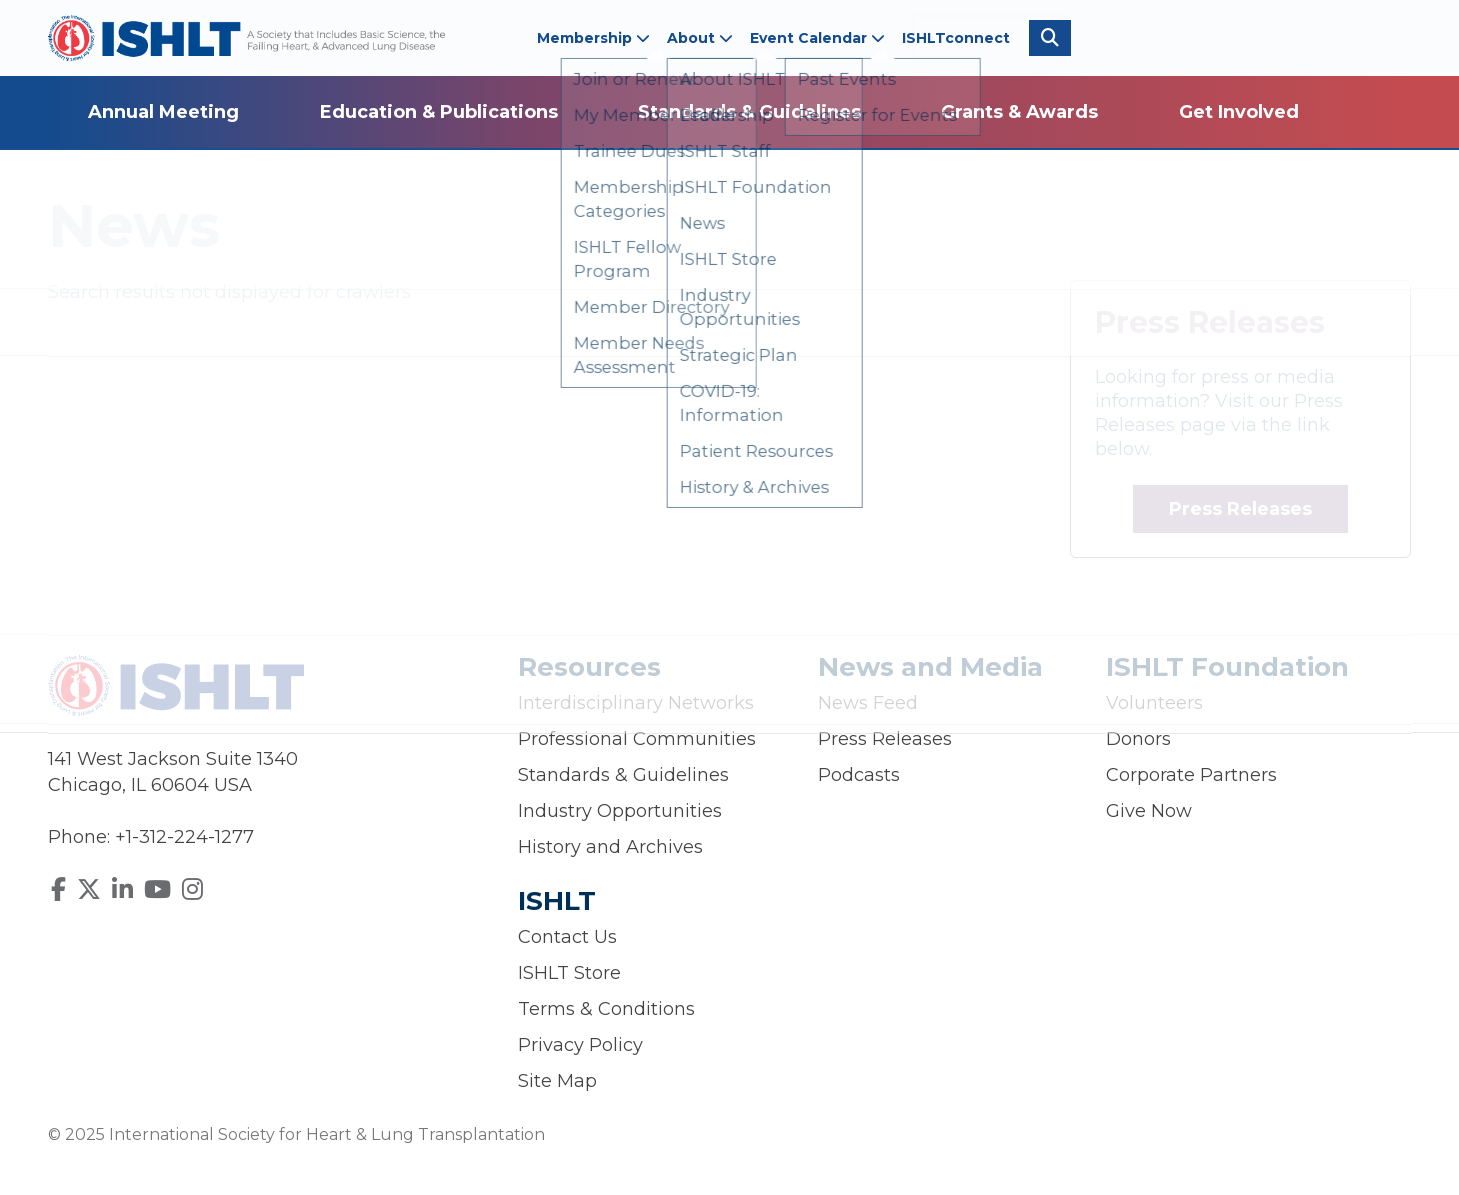  I want to click on Industry Opportunities, so click(620, 811).